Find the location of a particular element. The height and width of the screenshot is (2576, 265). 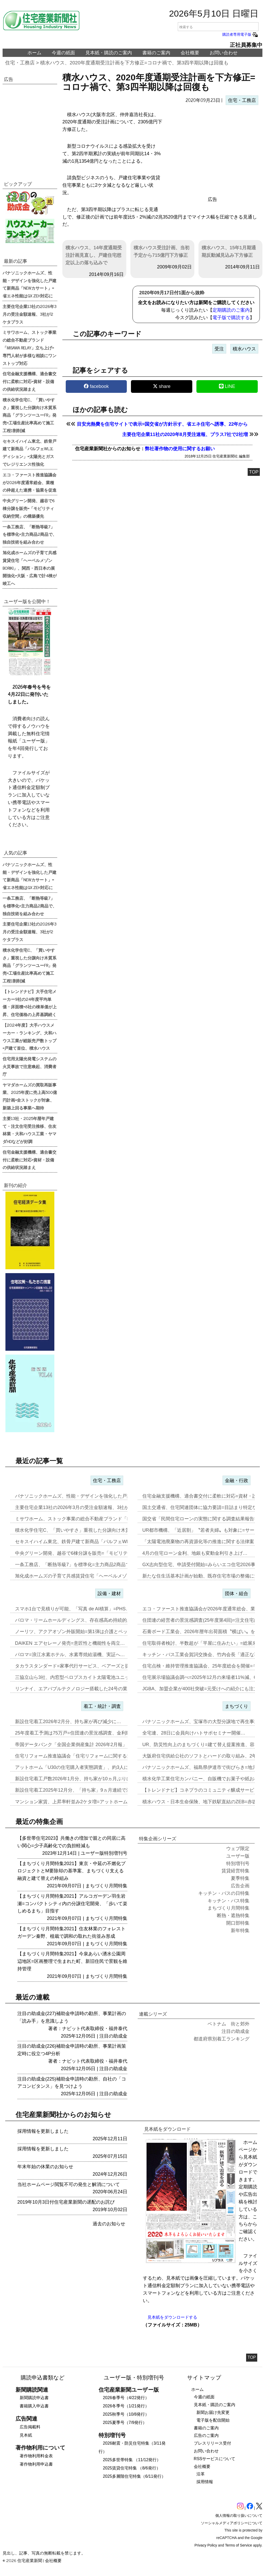

会社概要 is located at coordinates (190, 52).